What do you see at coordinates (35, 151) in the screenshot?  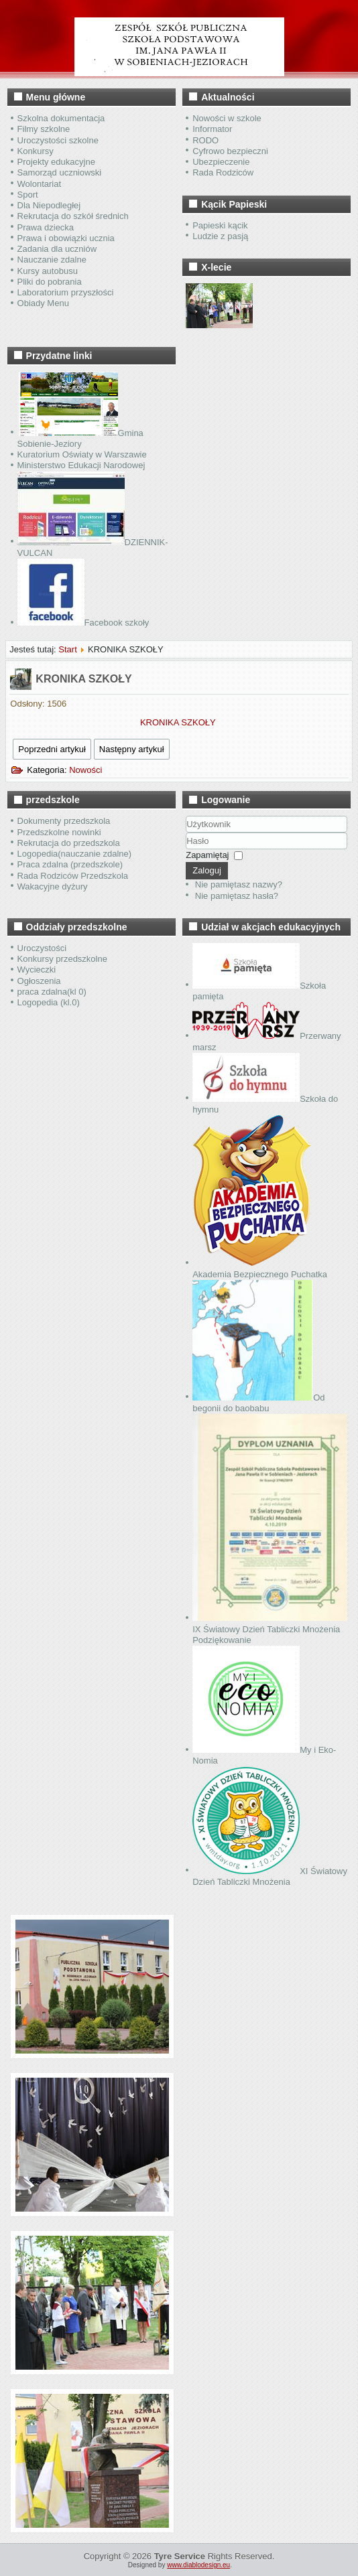 I see `Konkursy` at bounding box center [35, 151].